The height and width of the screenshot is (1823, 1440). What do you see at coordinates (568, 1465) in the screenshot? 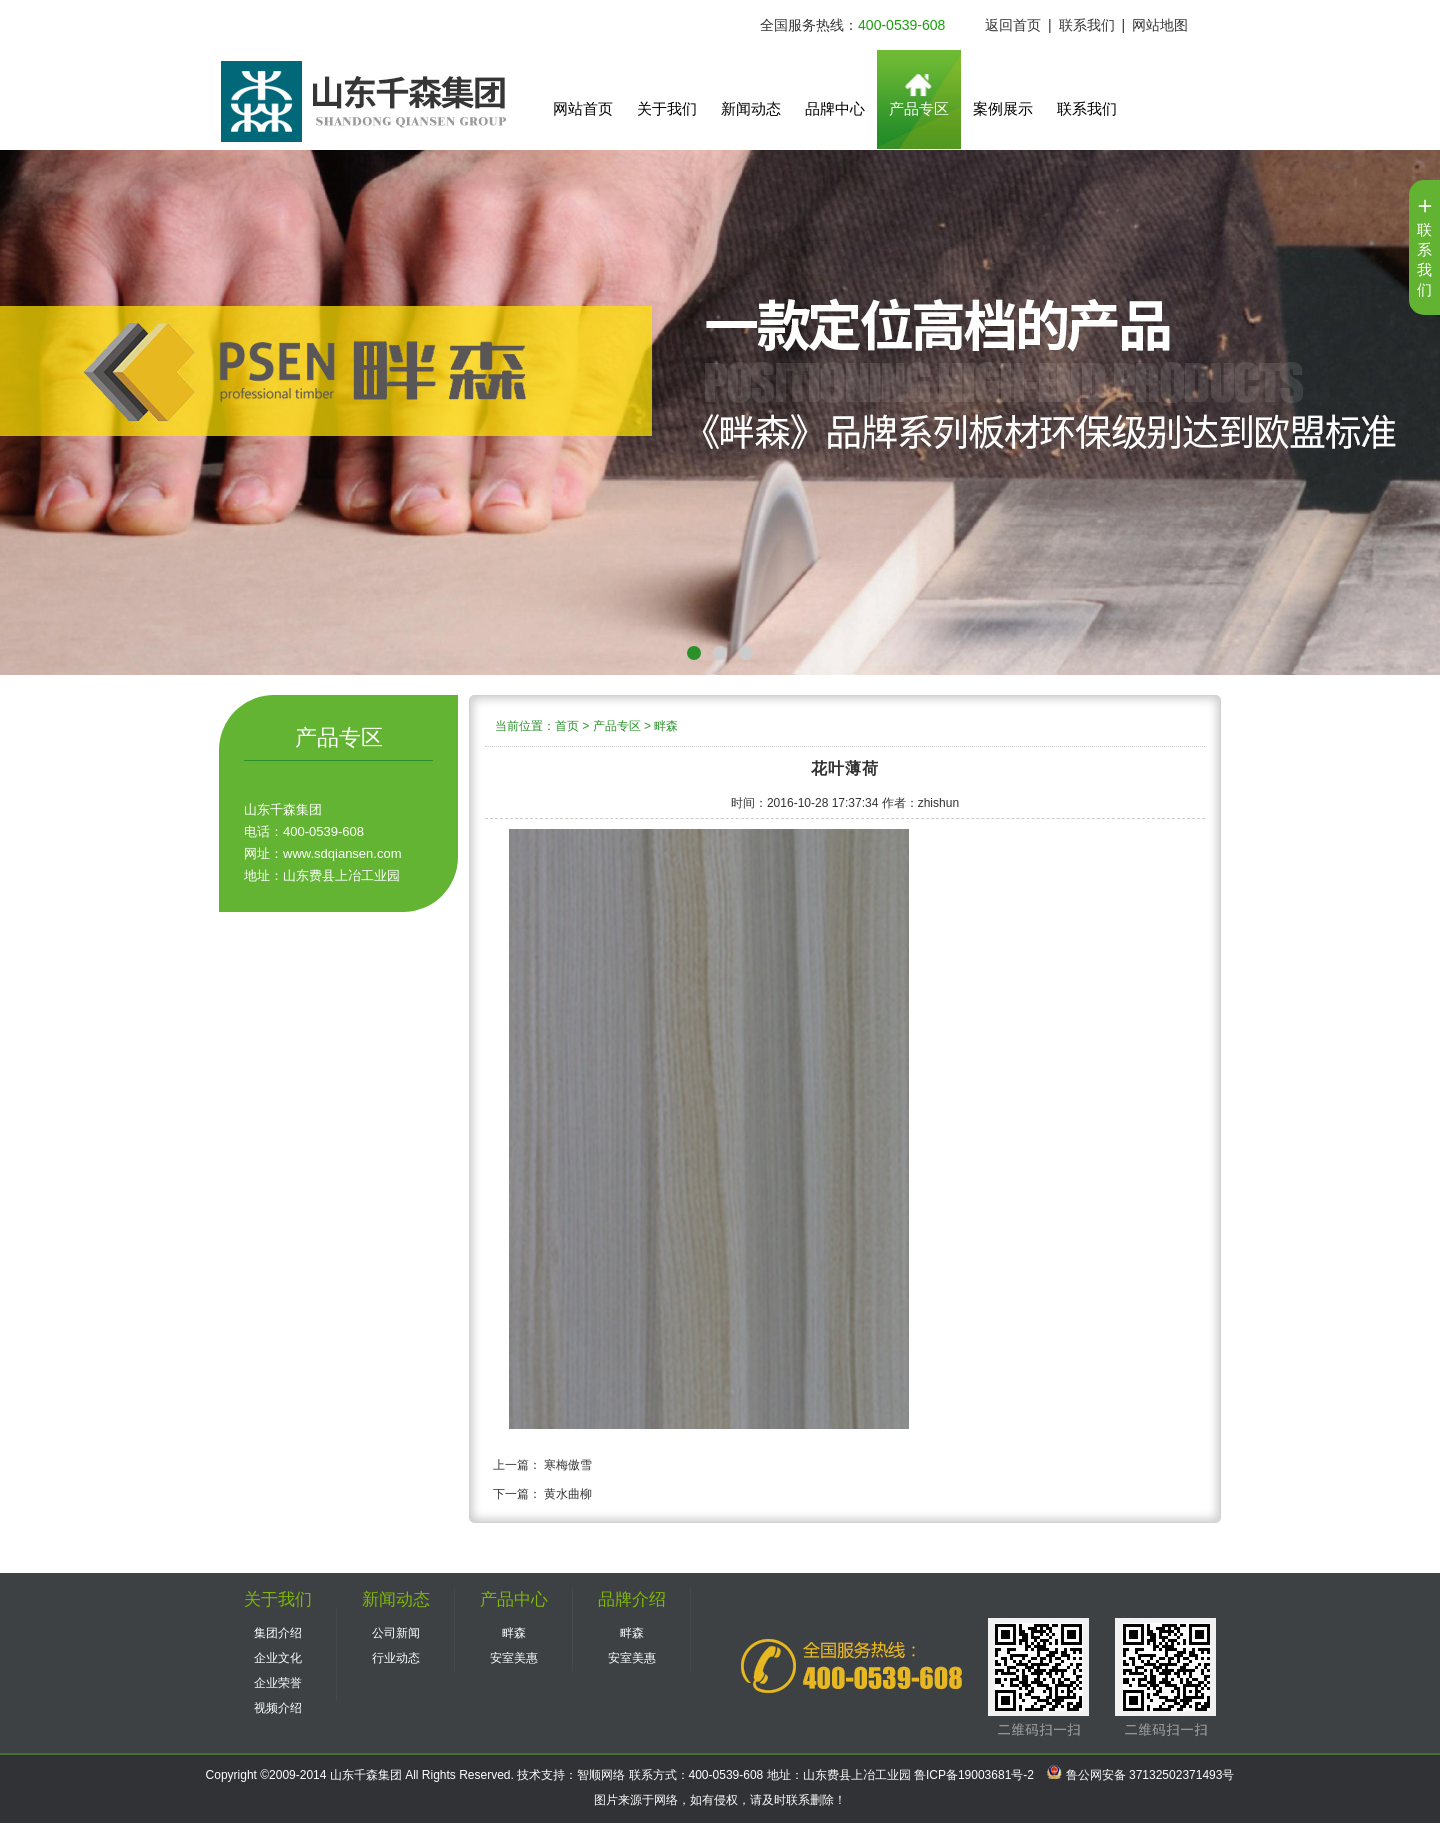
I see `寒梅傲雪` at bounding box center [568, 1465].